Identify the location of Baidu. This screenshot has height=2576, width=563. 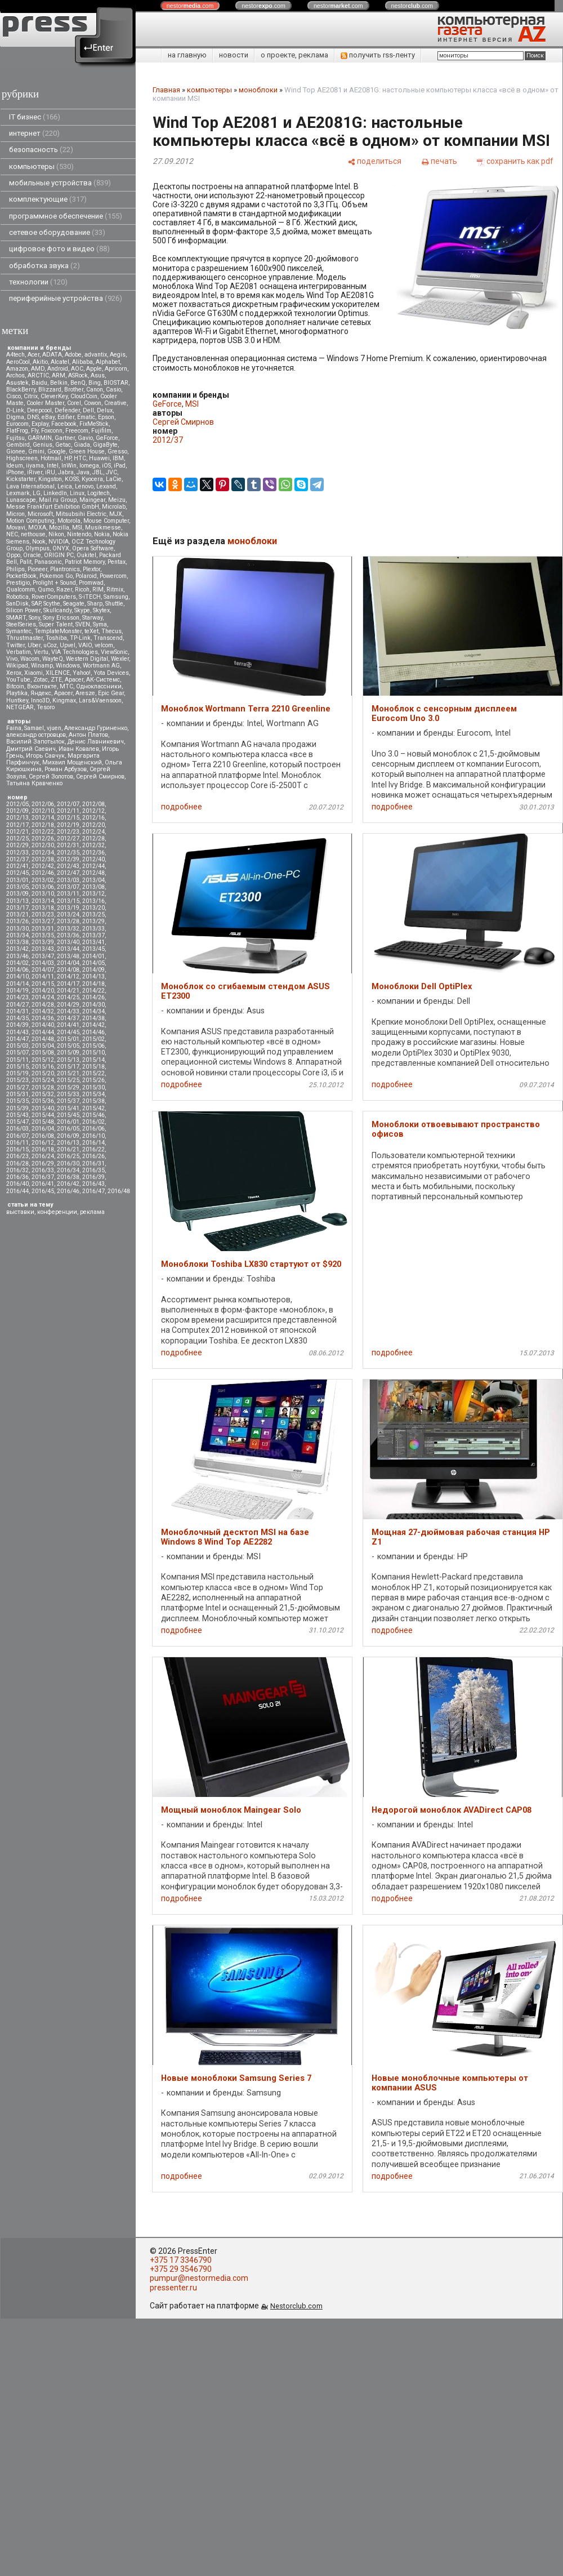
(39, 382).